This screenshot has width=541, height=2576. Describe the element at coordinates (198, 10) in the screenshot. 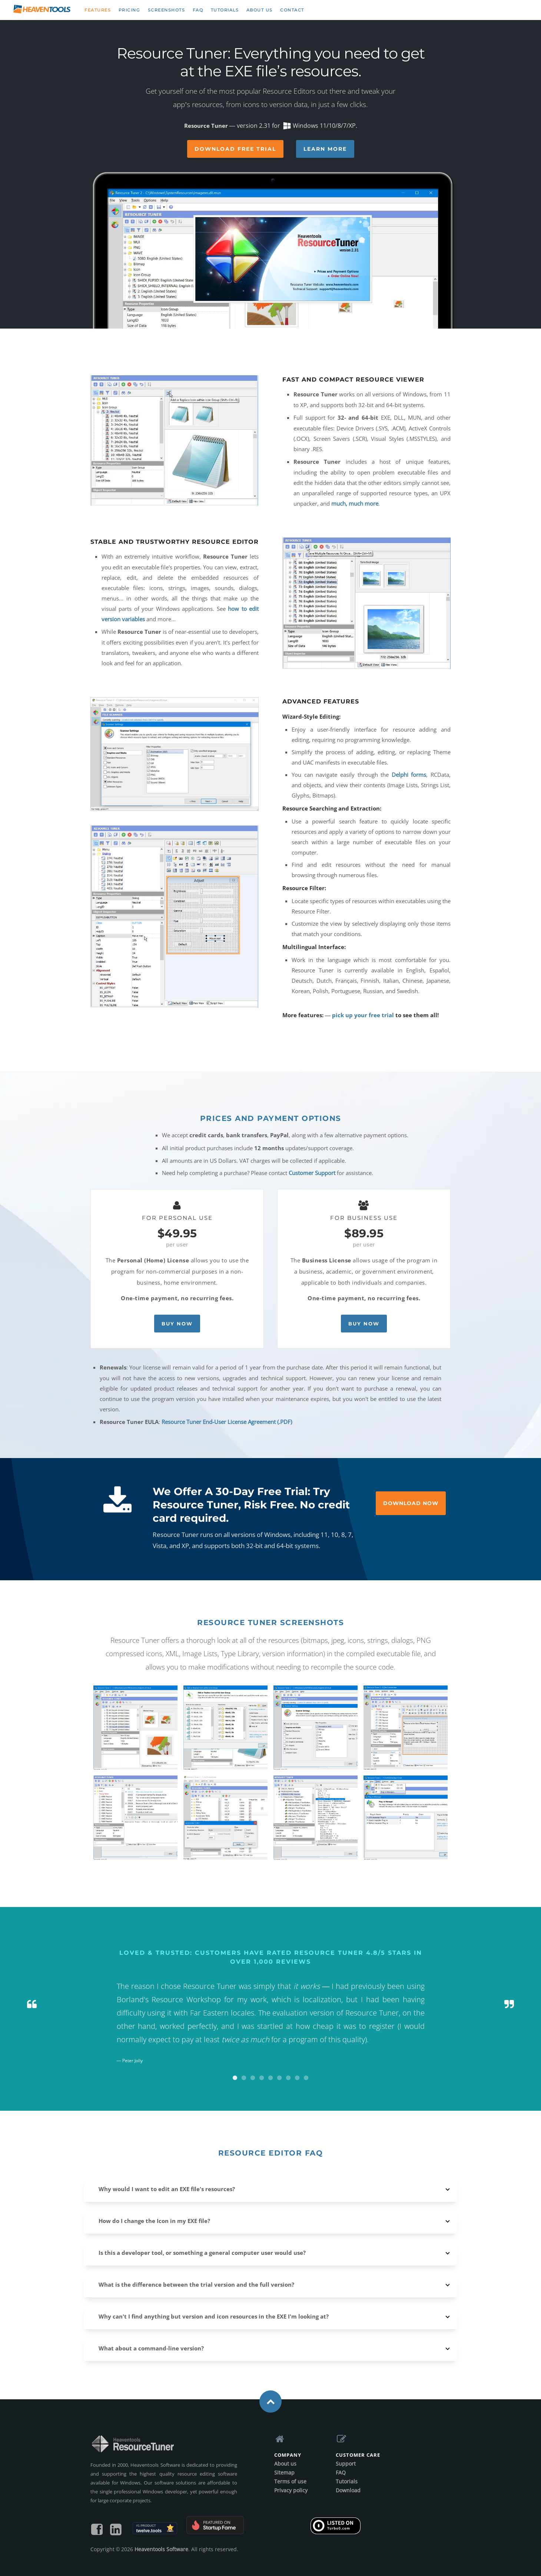

I see `FAQ` at that location.